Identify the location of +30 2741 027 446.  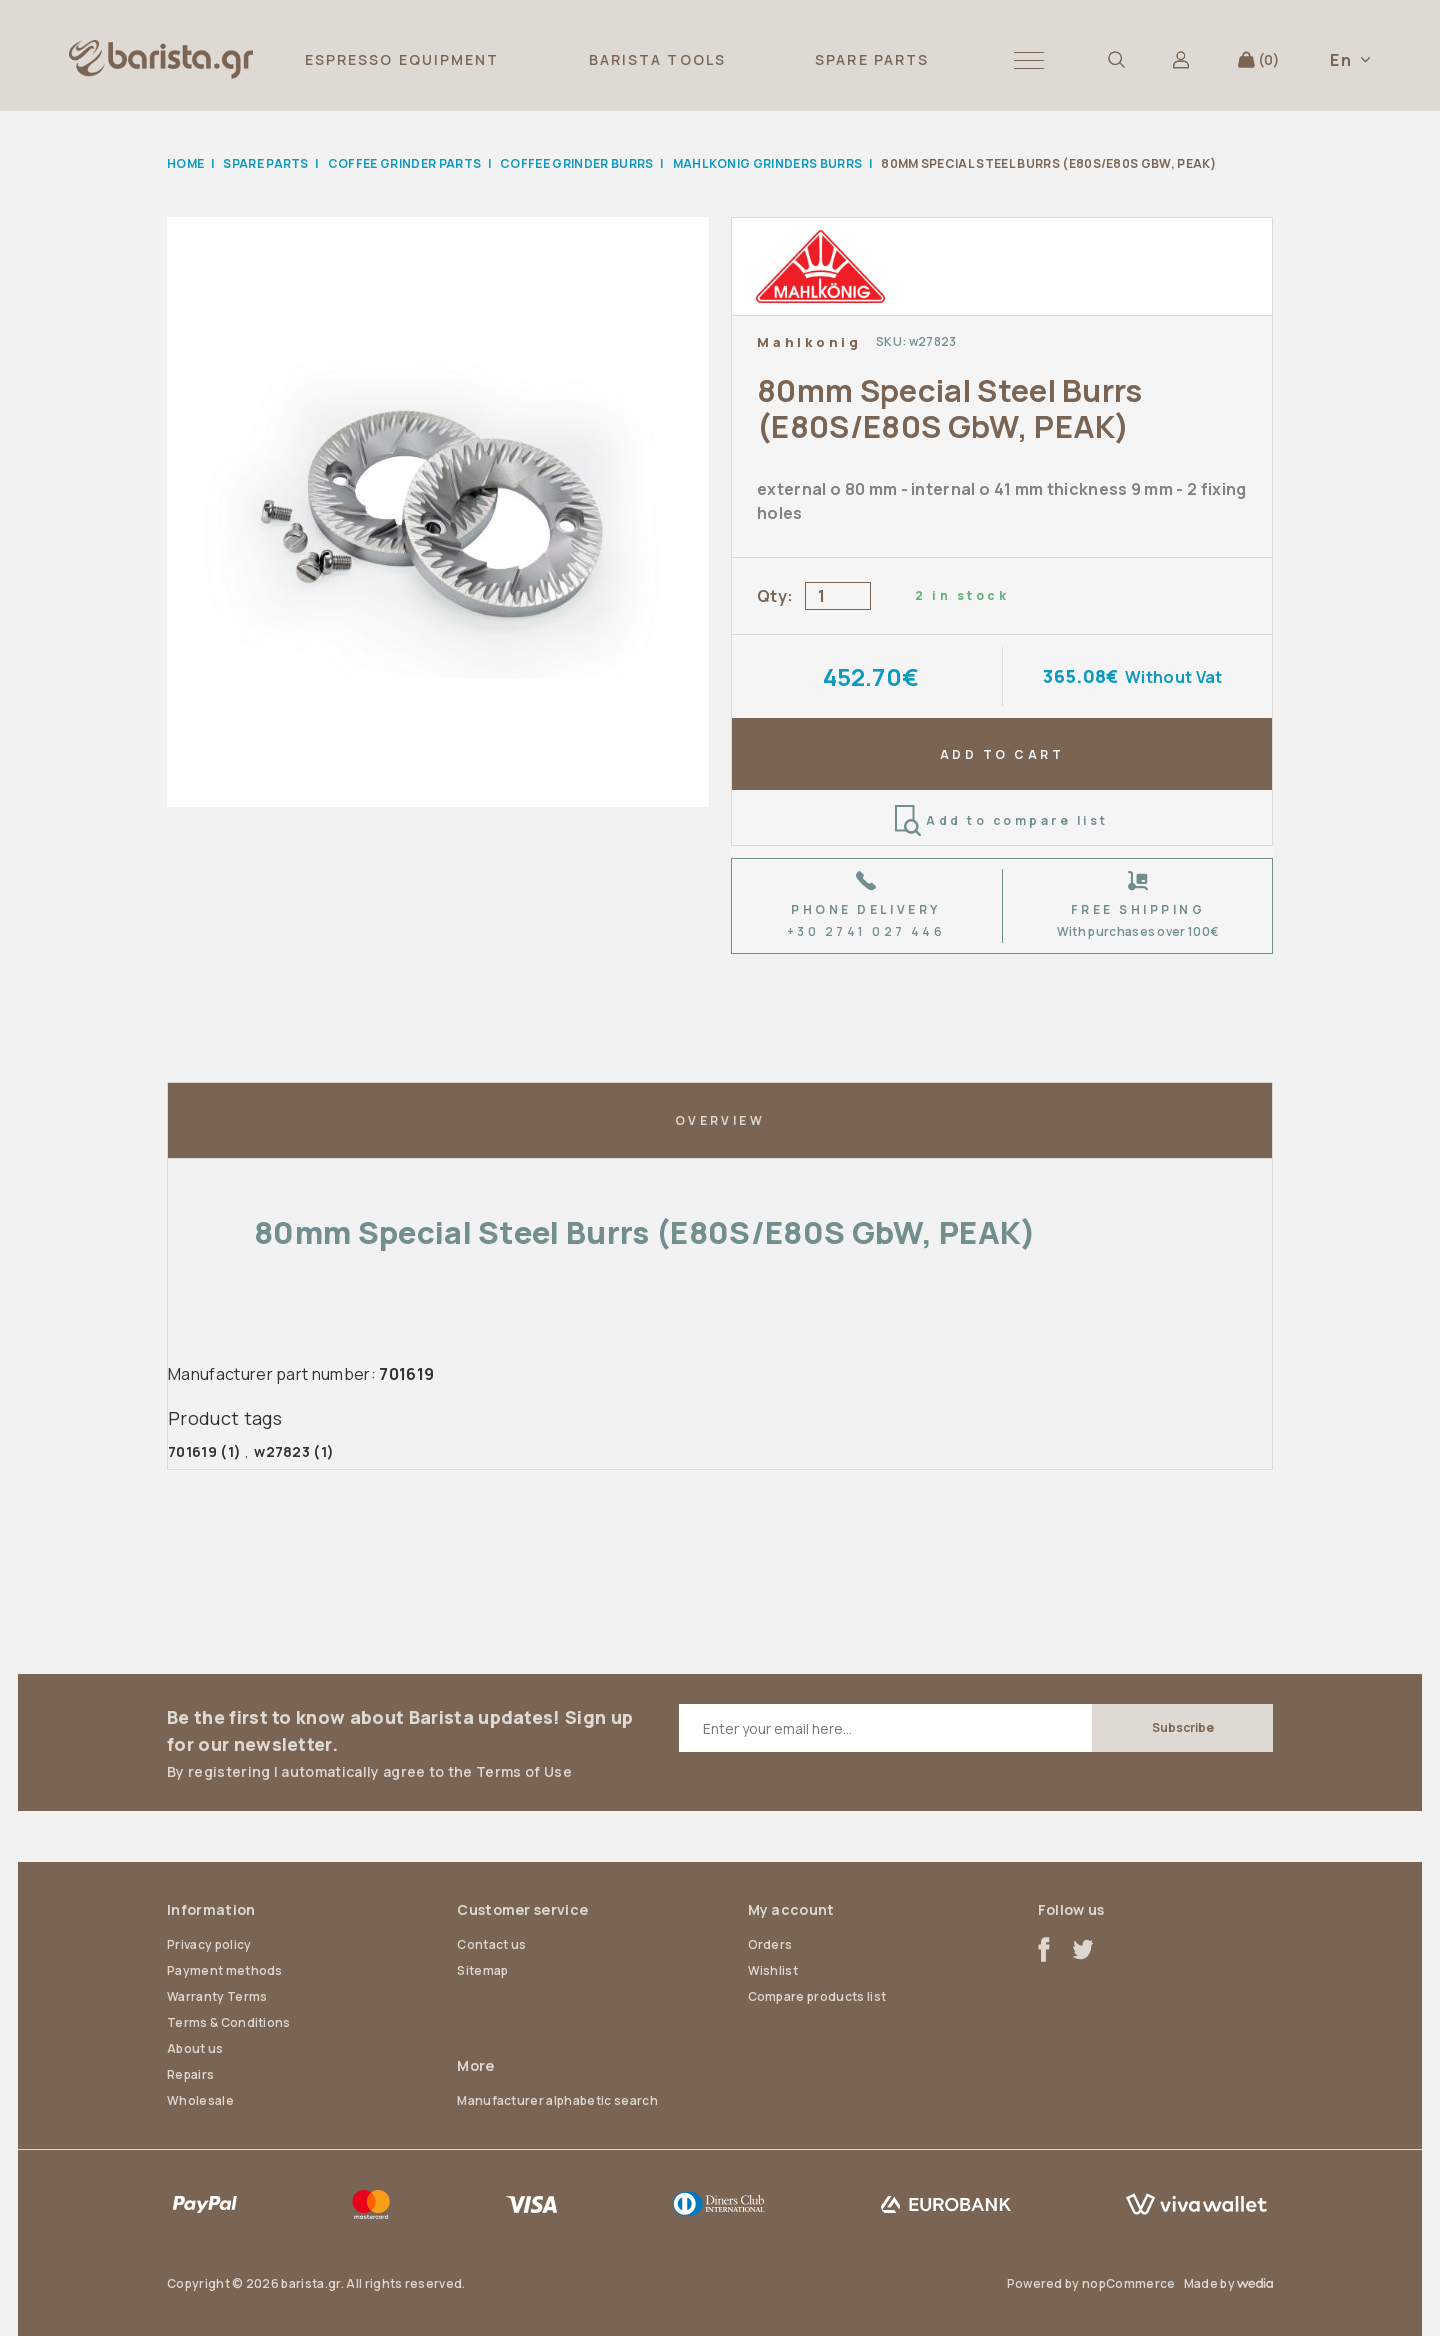
(866, 931).